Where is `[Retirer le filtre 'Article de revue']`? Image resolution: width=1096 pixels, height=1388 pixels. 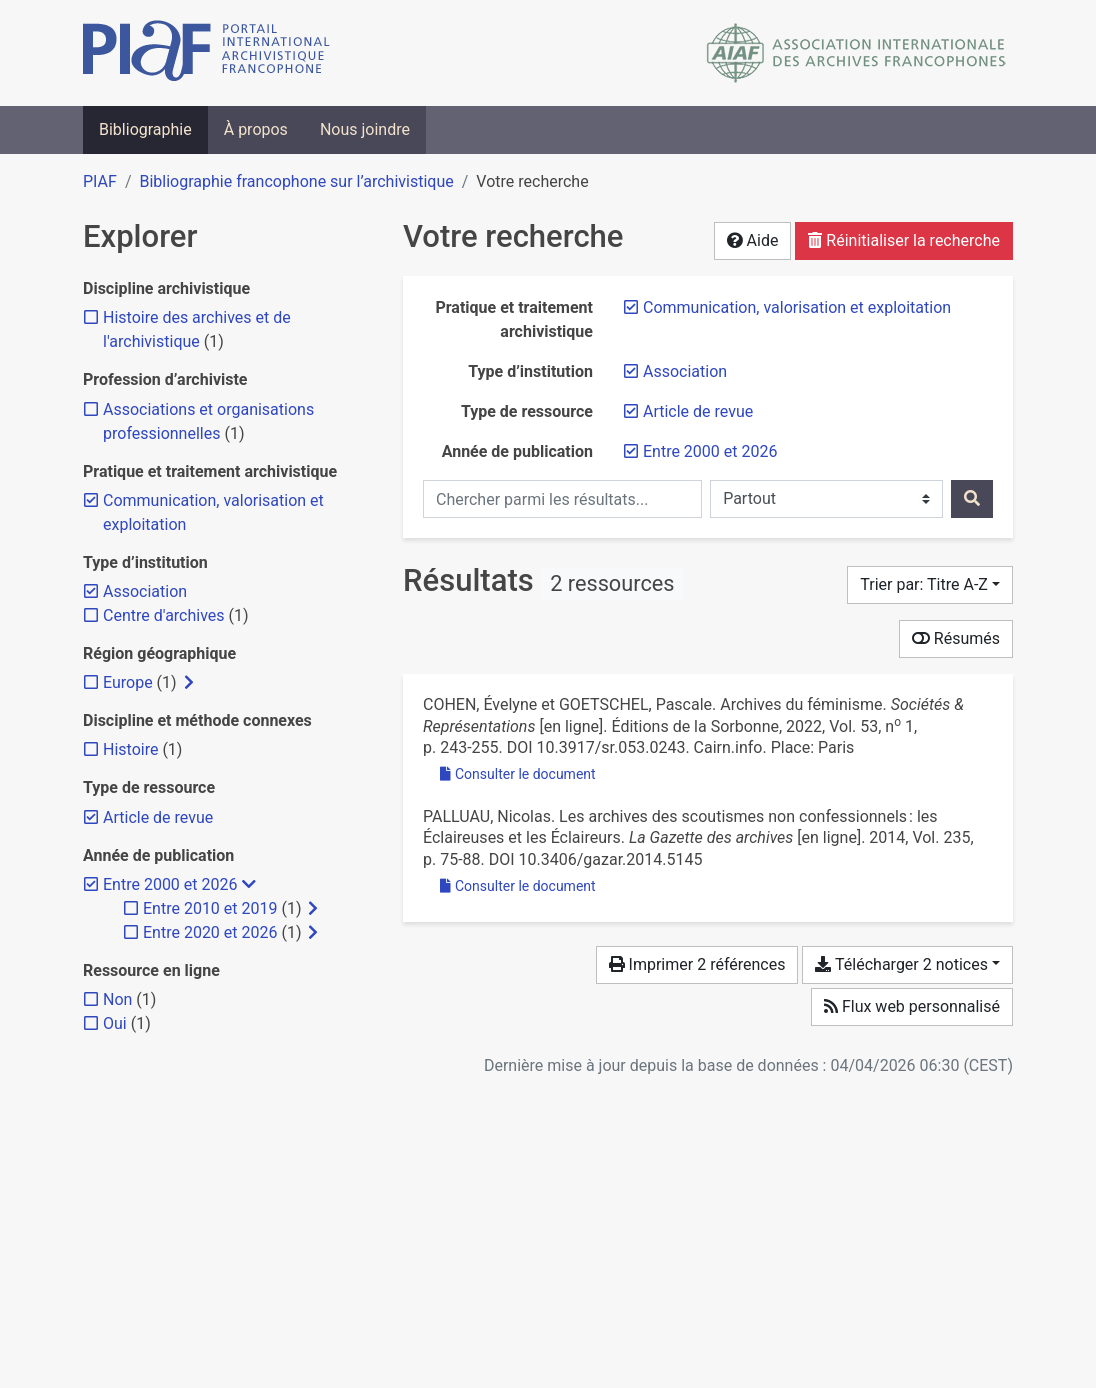 [Retirer le filtre 'Article de revue'] is located at coordinates (698, 411).